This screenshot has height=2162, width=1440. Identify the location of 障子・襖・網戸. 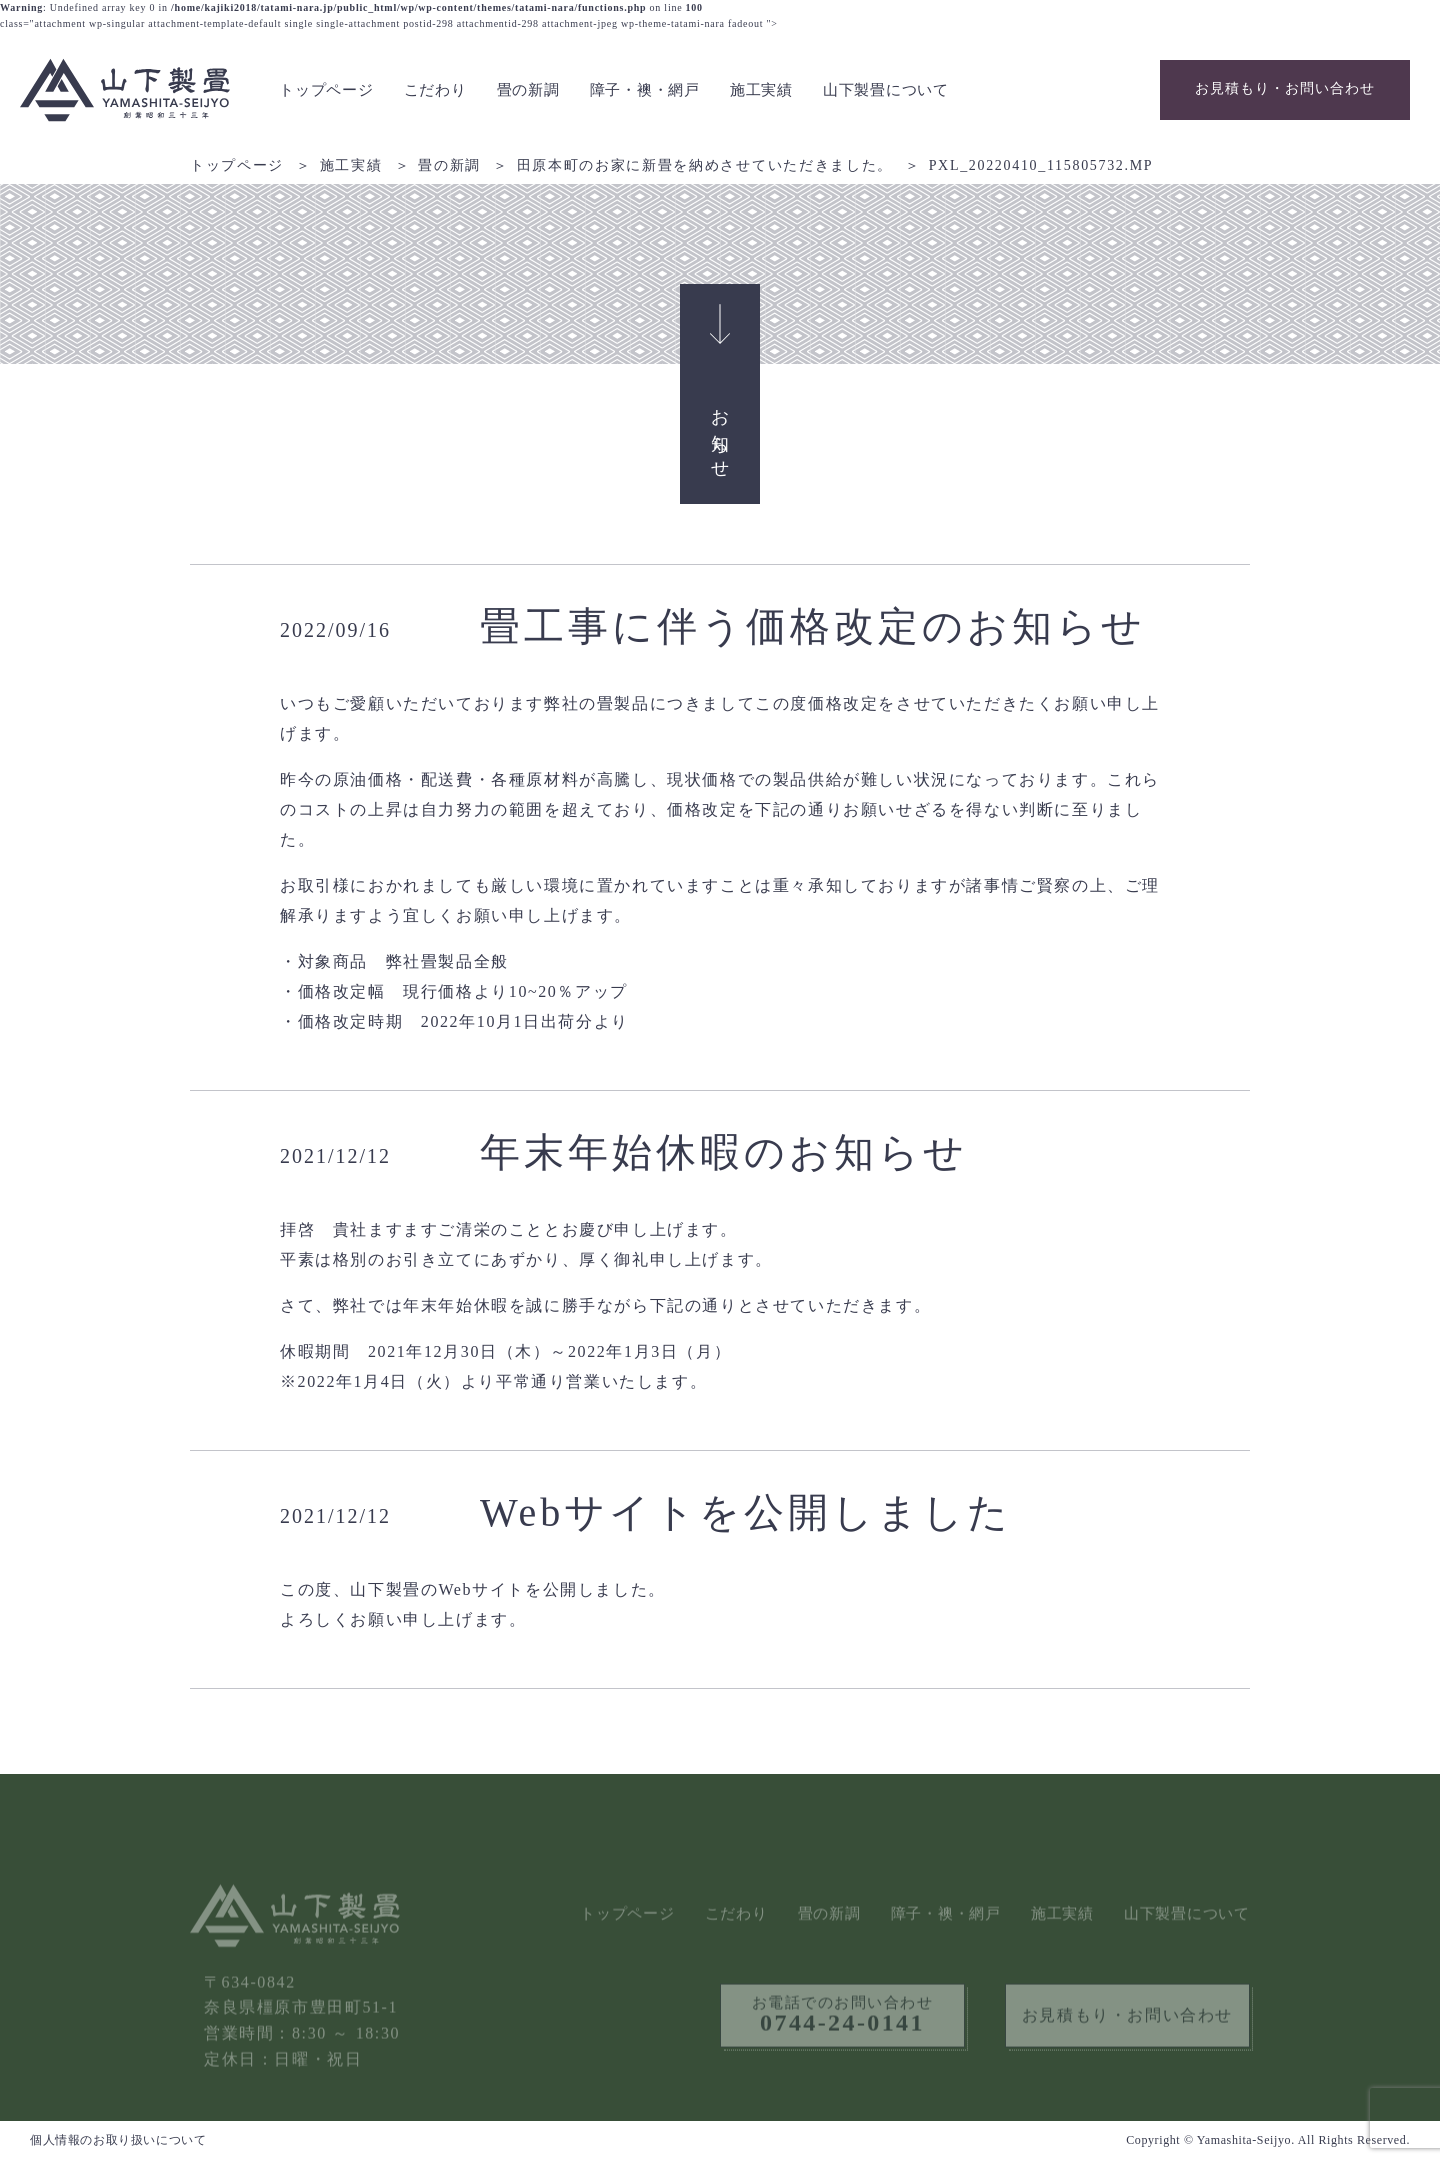
(645, 90).